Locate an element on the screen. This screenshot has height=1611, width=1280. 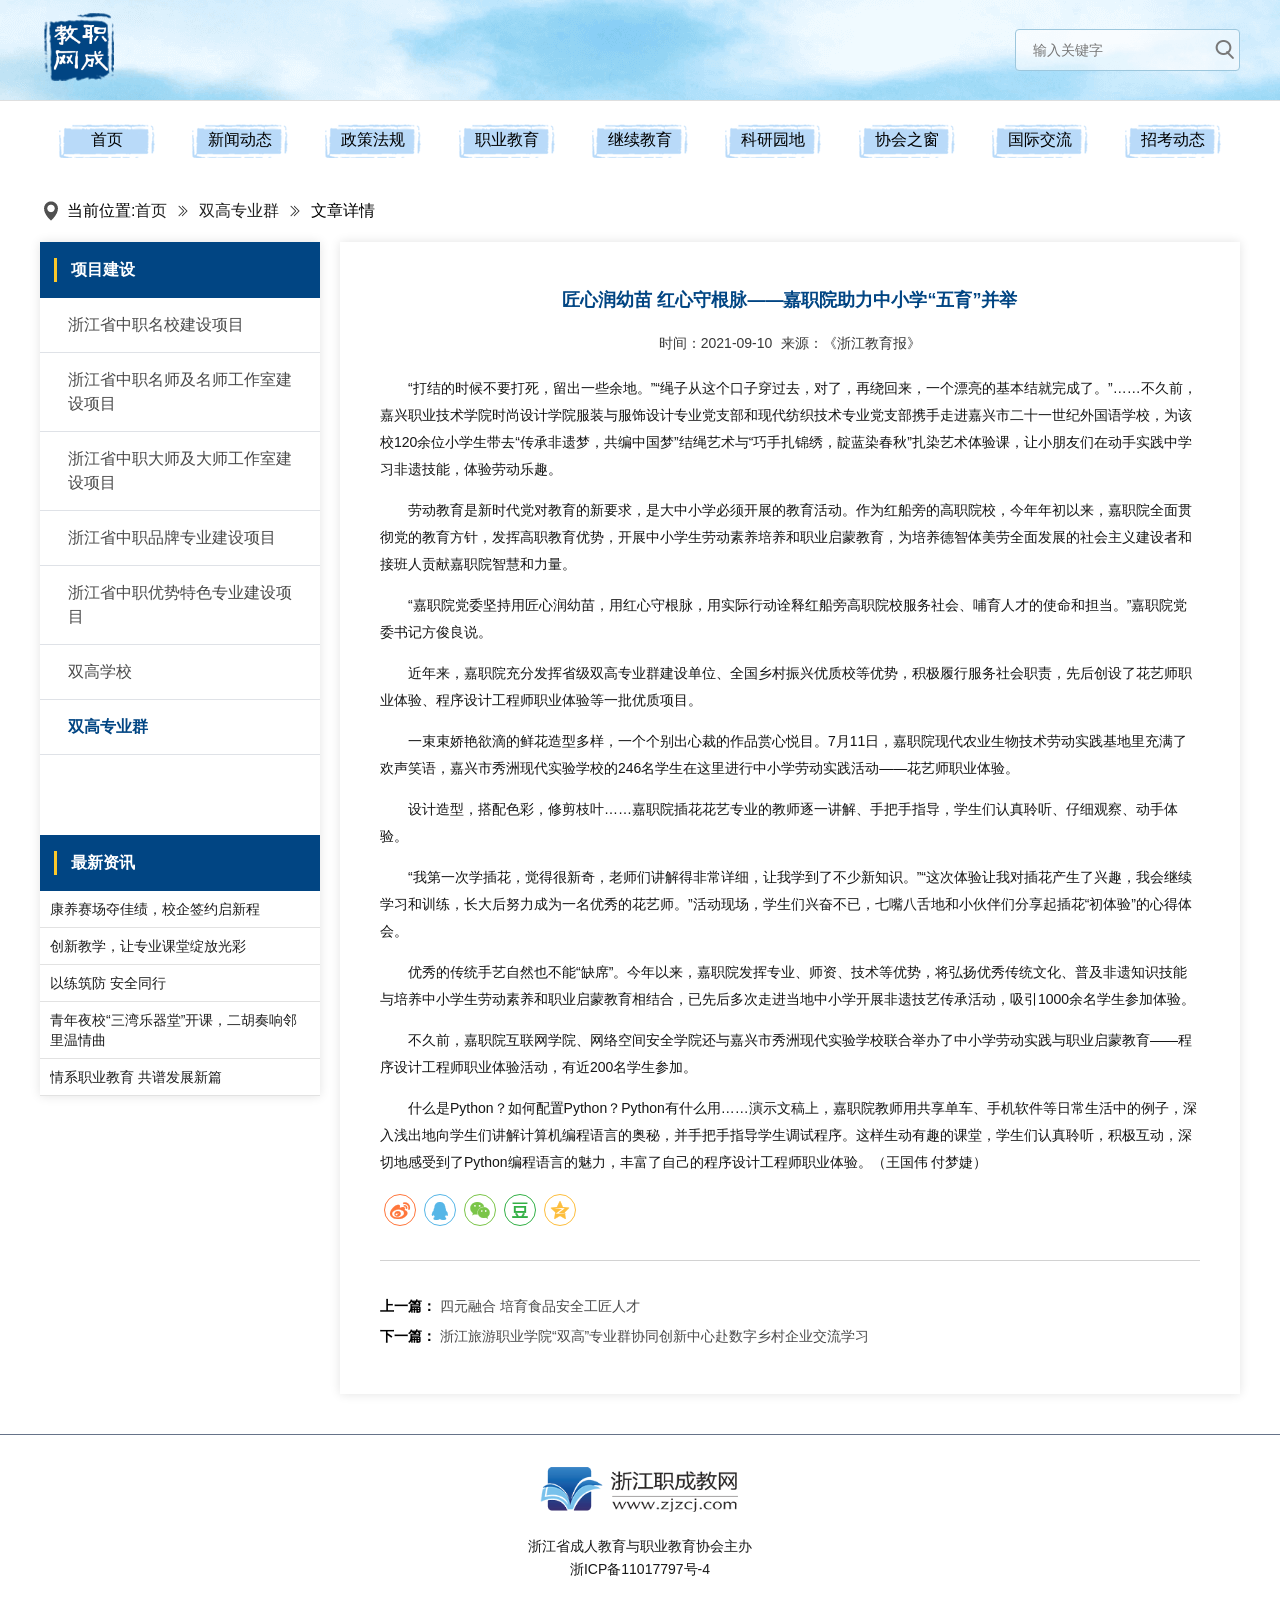
继续教育 is located at coordinates (640, 139).